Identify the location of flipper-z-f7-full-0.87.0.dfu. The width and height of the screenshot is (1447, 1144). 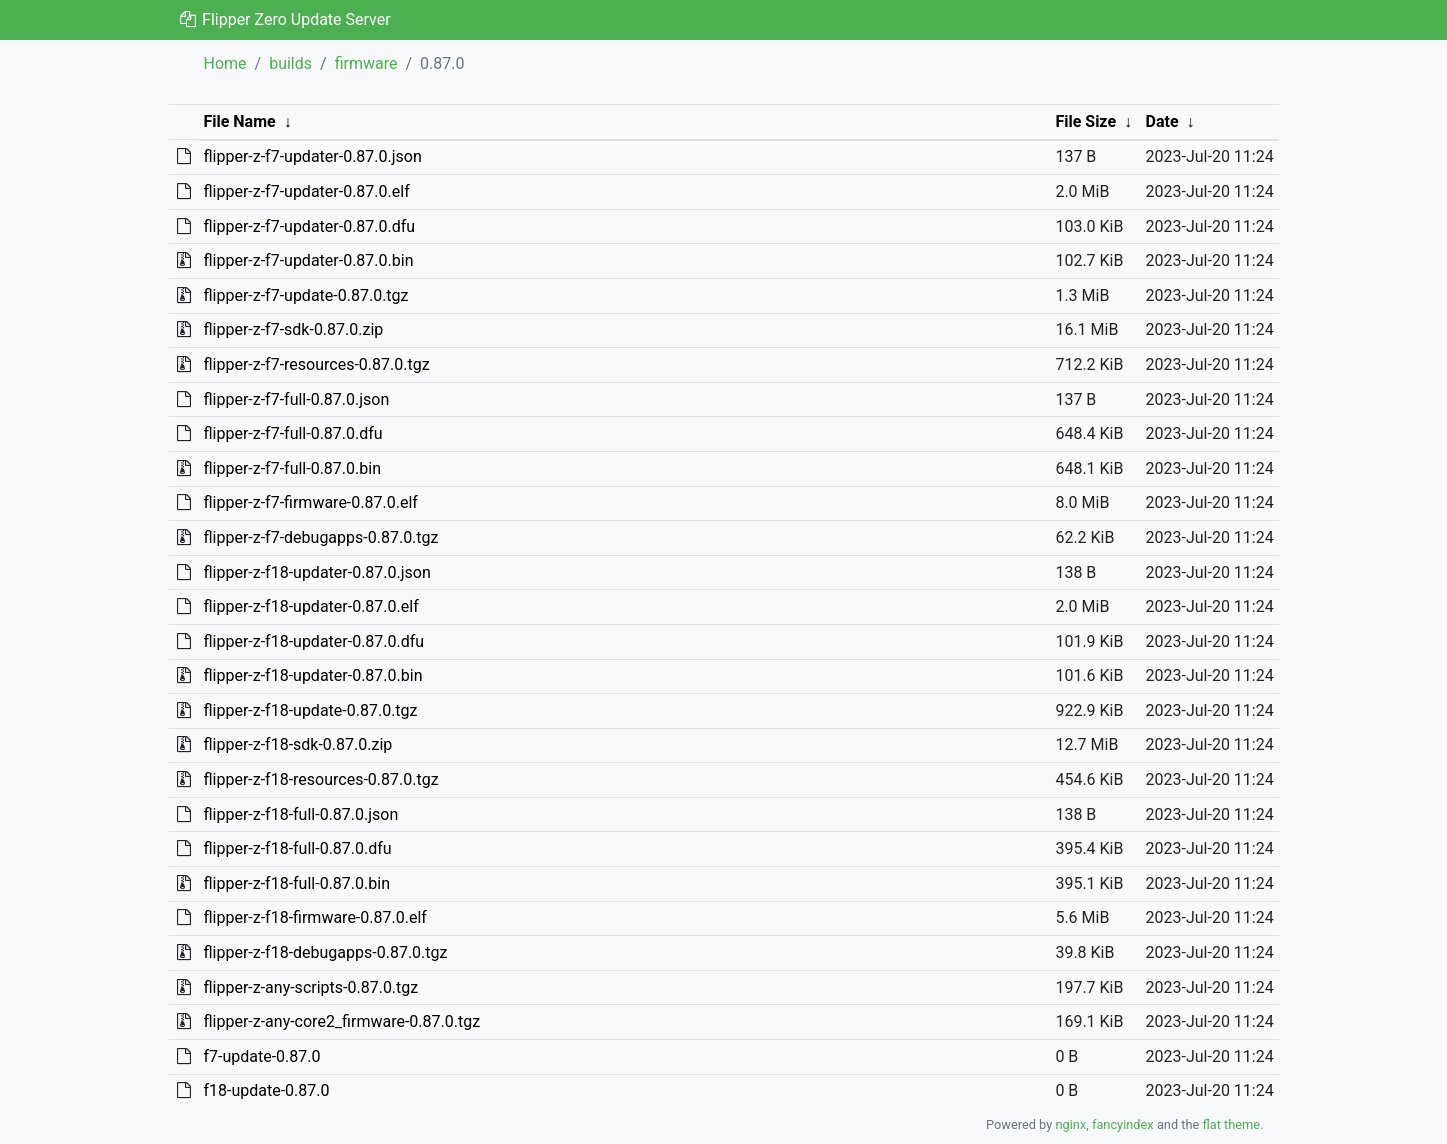
(292, 433).